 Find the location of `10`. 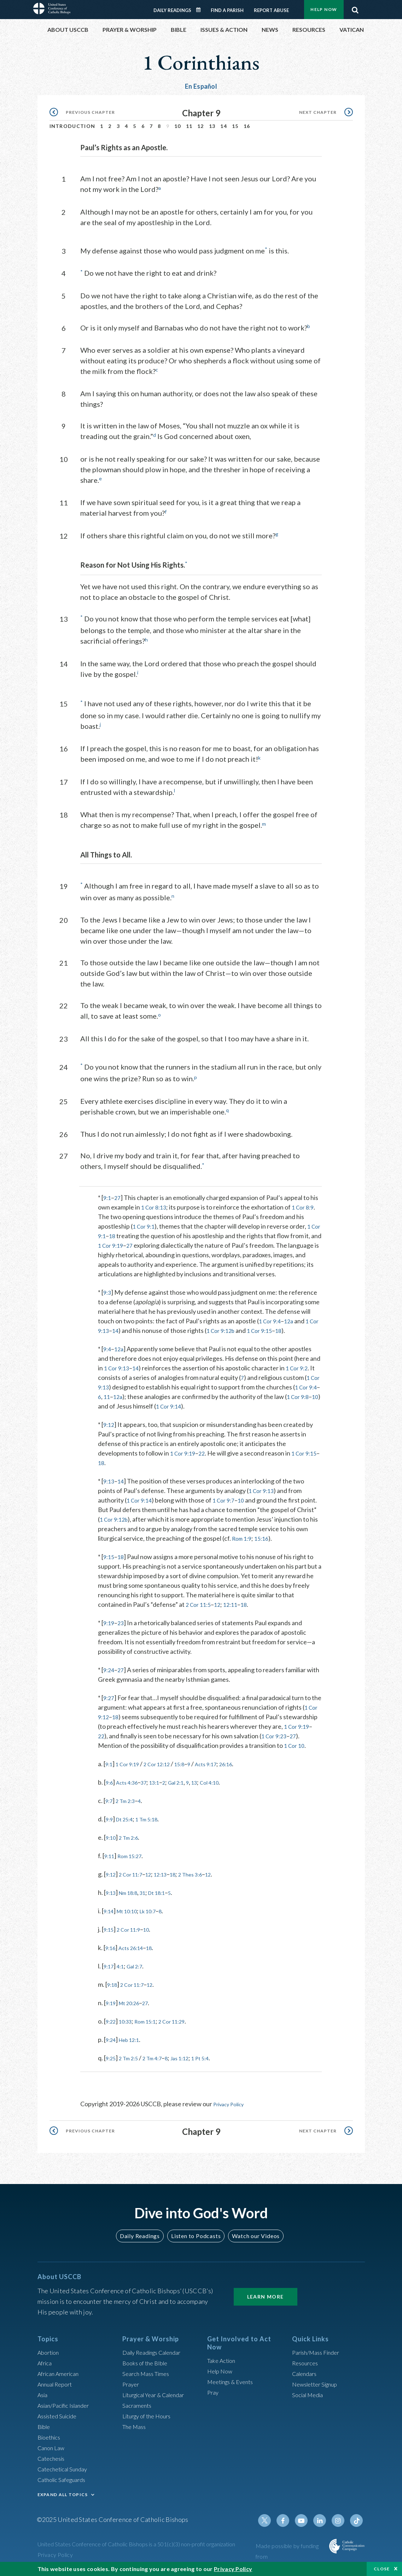

10 is located at coordinates (177, 126).